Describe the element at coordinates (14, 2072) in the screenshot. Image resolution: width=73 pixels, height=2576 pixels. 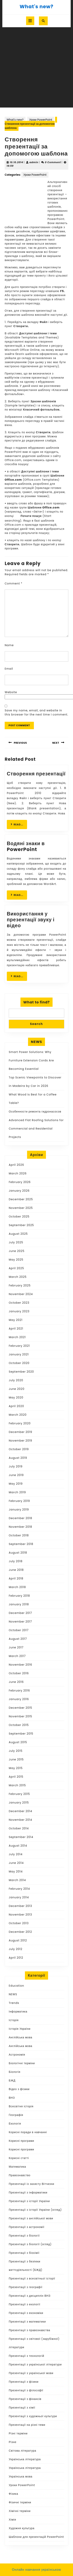
I see `Біологія` at that location.